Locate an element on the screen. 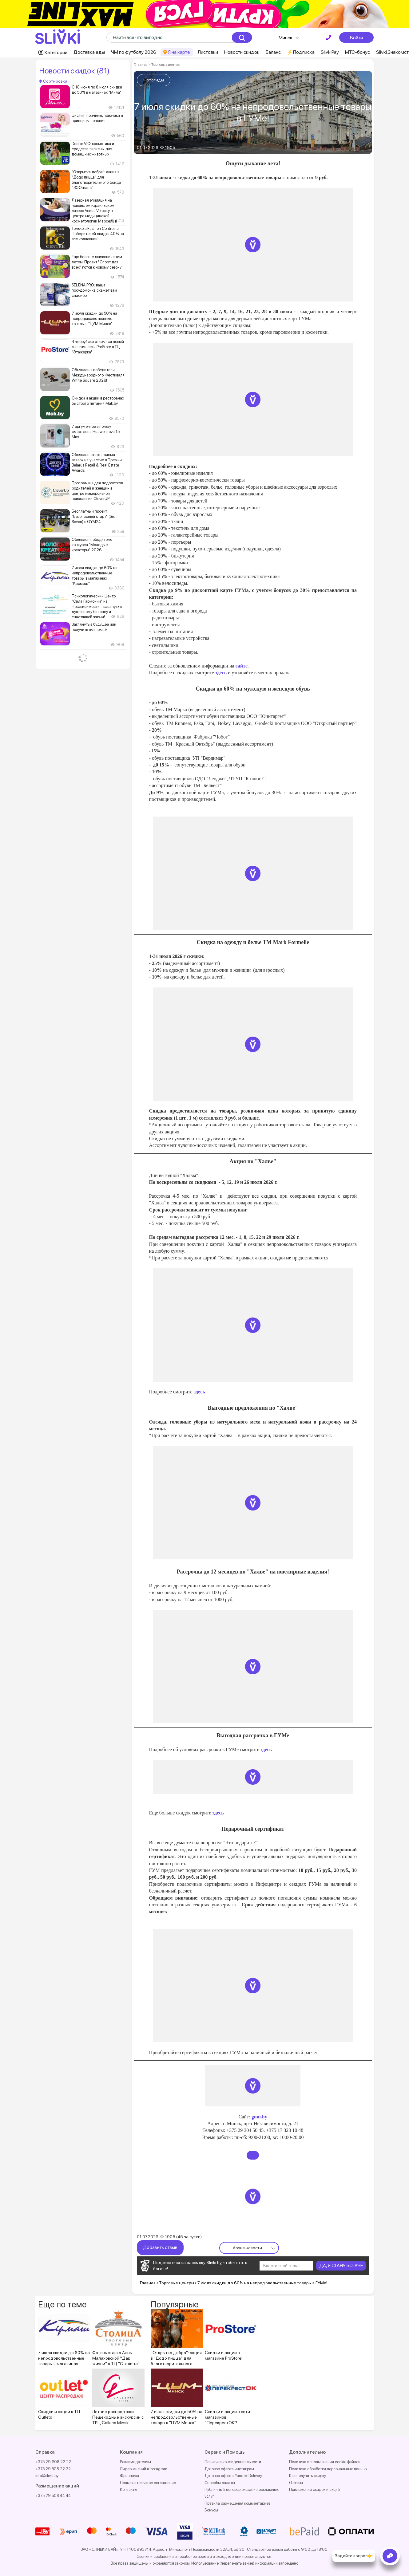  Франшиза is located at coordinates (129, 2475).